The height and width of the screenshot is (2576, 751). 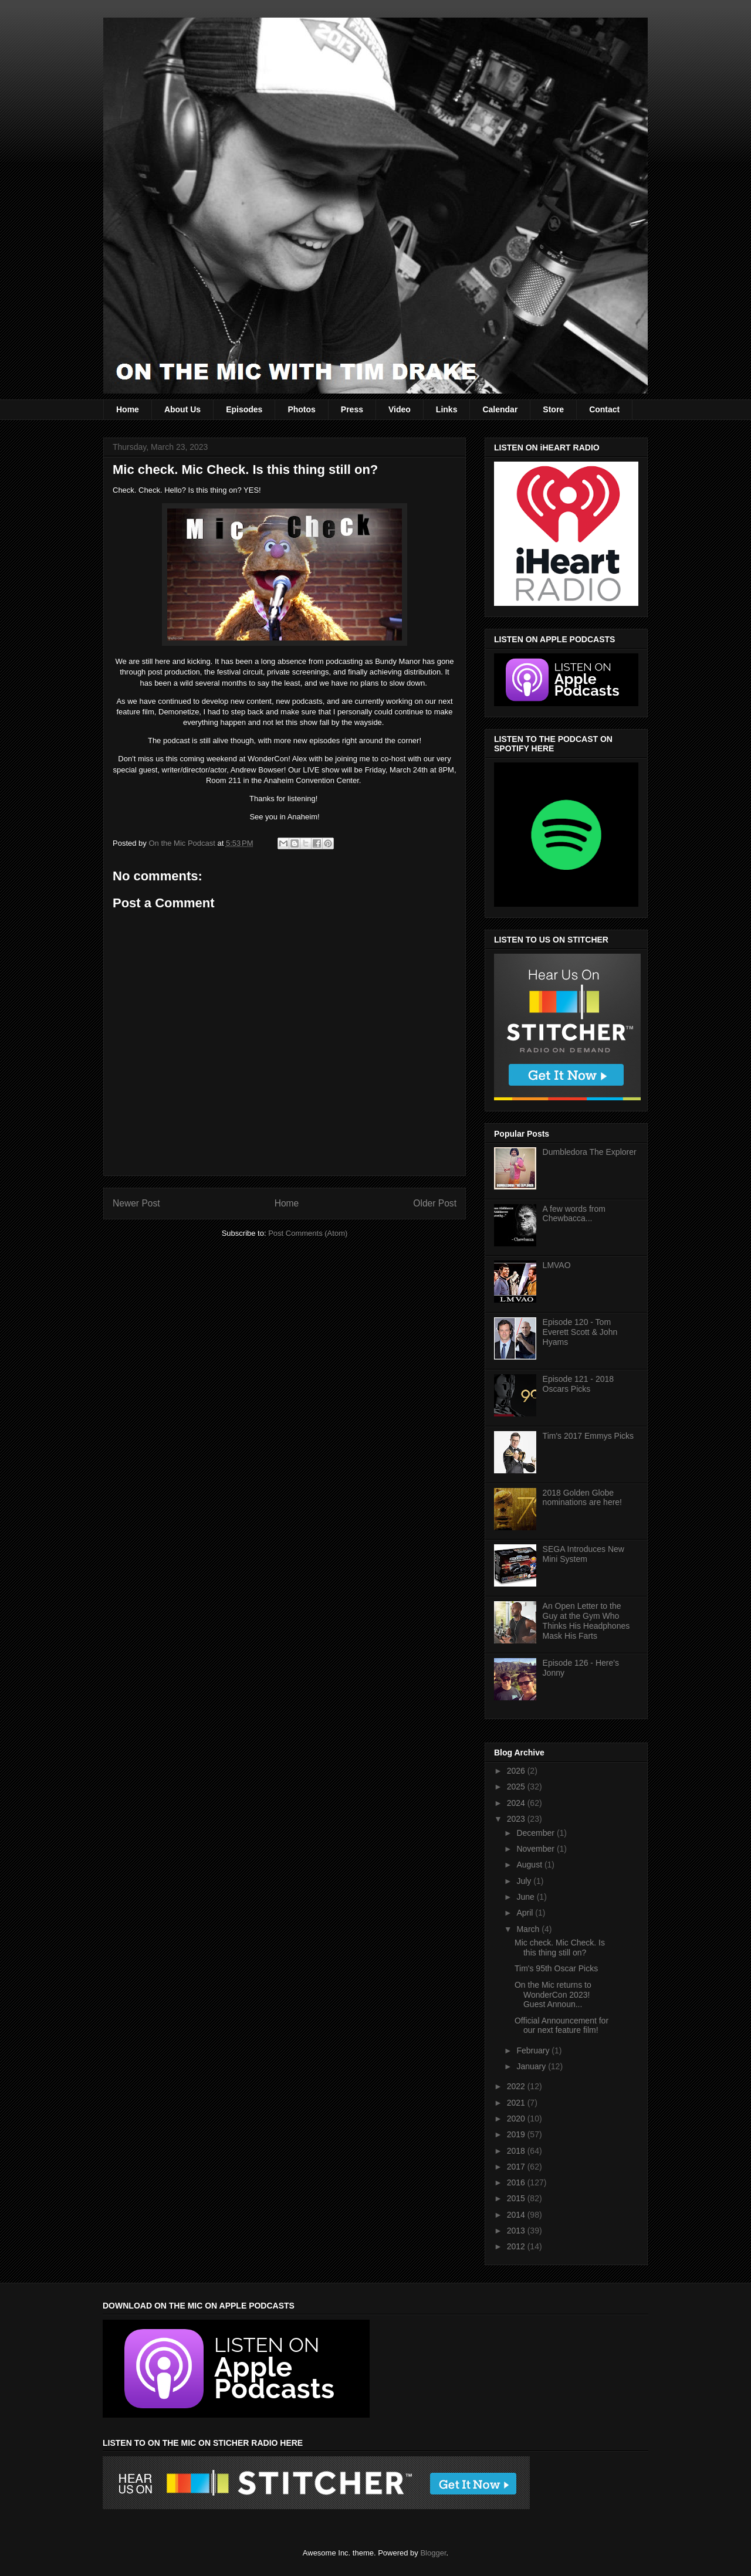 What do you see at coordinates (517, 1803) in the screenshot?
I see `2024` at bounding box center [517, 1803].